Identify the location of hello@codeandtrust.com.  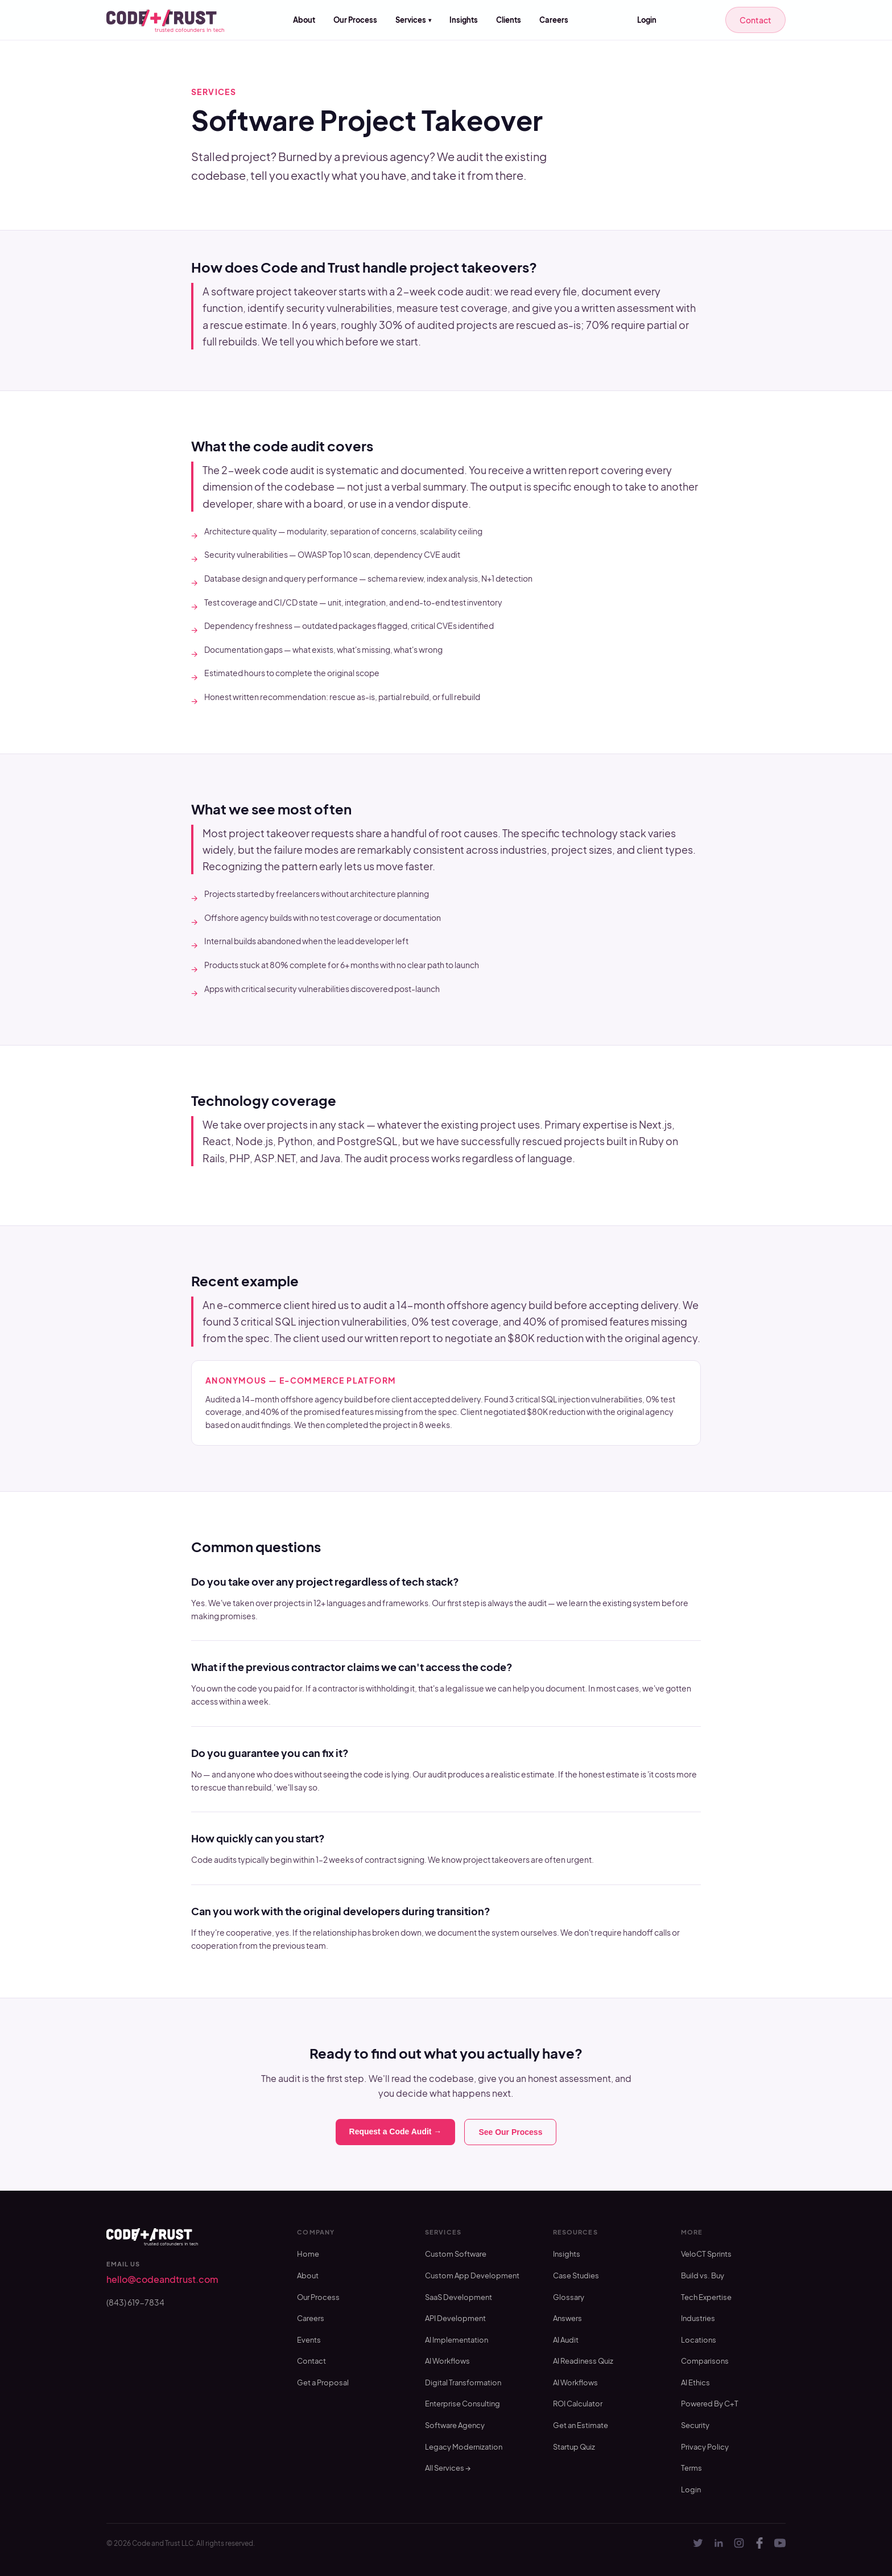
(162, 2279).